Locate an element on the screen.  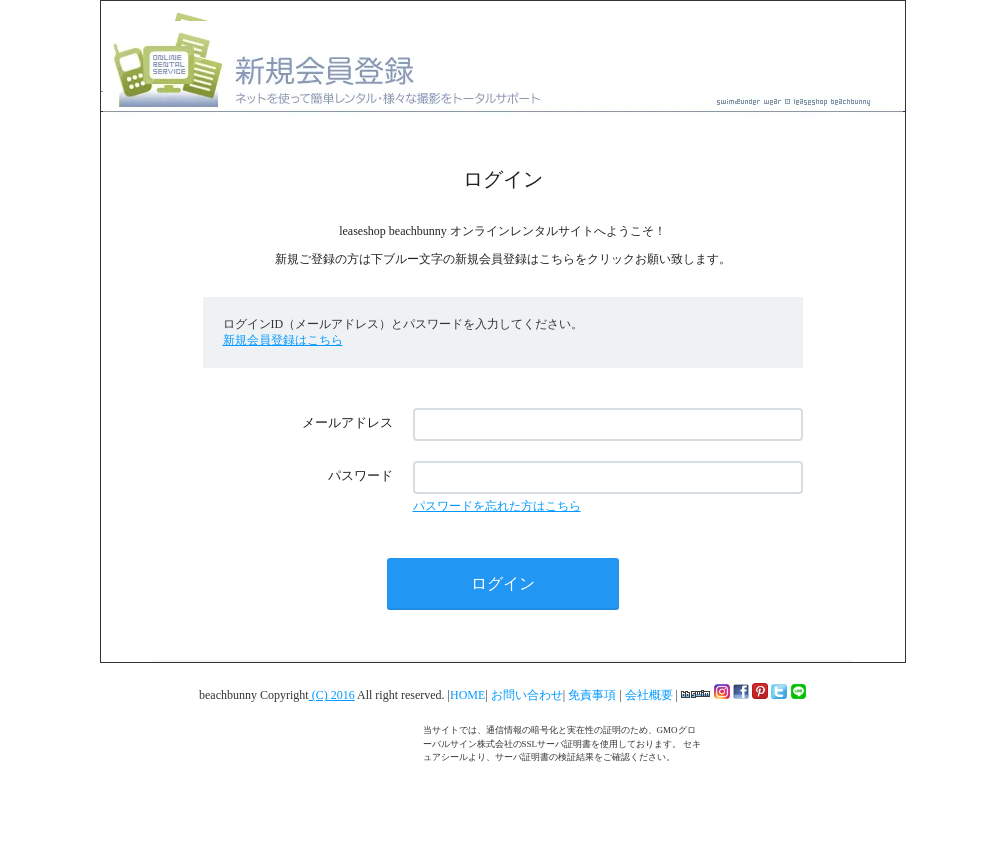
パスワードを忘れた方はこちら is located at coordinates (497, 506).